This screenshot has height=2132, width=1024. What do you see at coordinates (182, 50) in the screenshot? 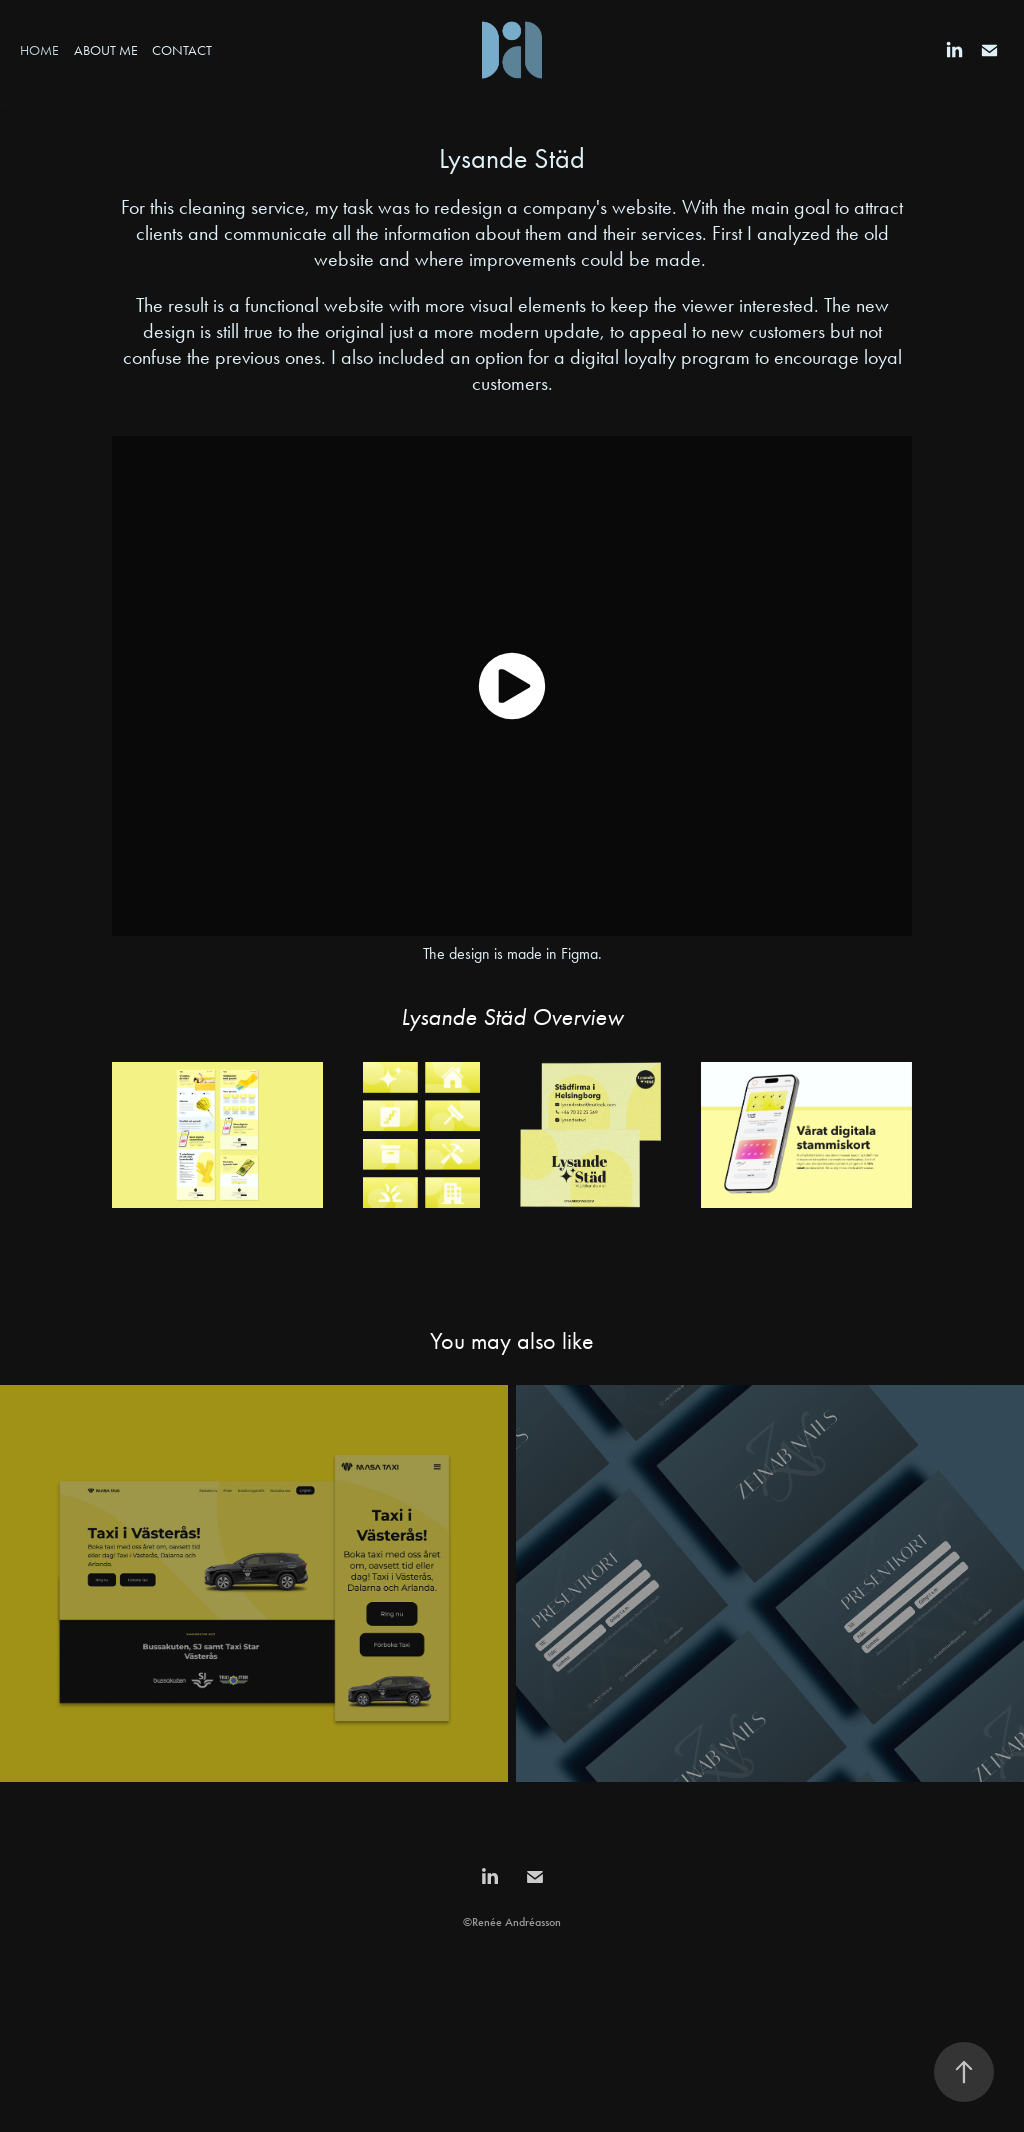
I see `Contact` at bounding box center [182, 50].